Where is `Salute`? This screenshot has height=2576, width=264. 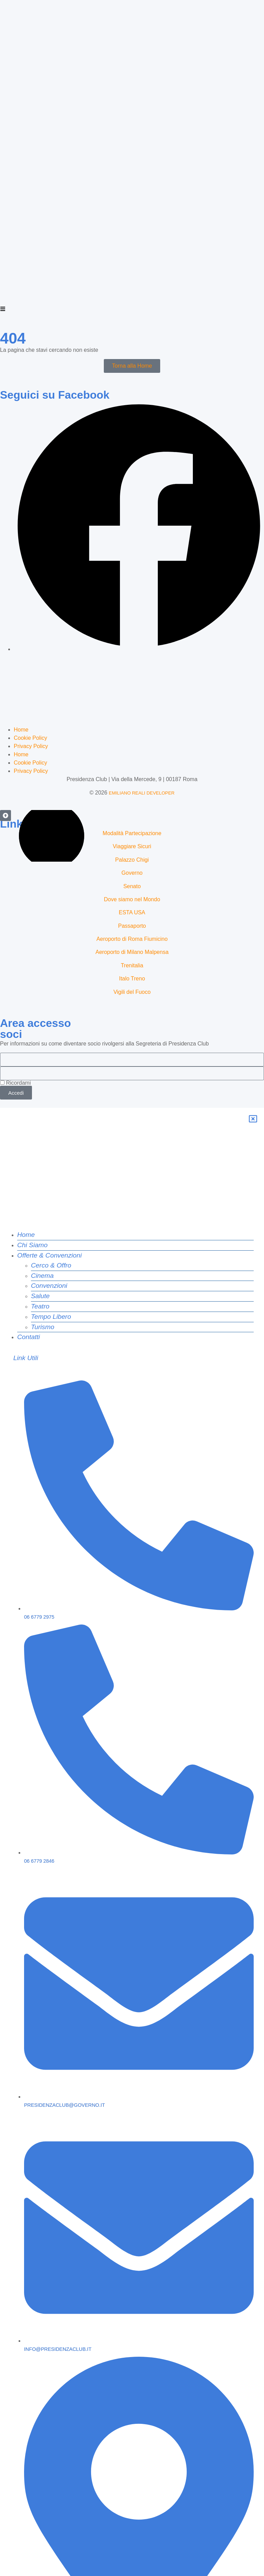 Salute is located at coordinates (40, 1191).